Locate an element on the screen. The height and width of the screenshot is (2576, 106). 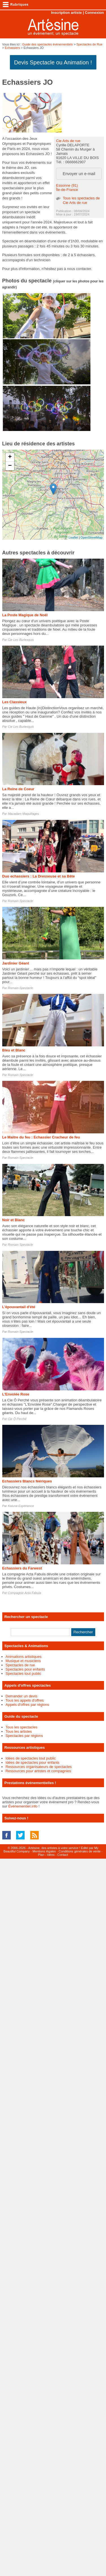
Echassiers du Farwest is located at coordinates (22, 1568).